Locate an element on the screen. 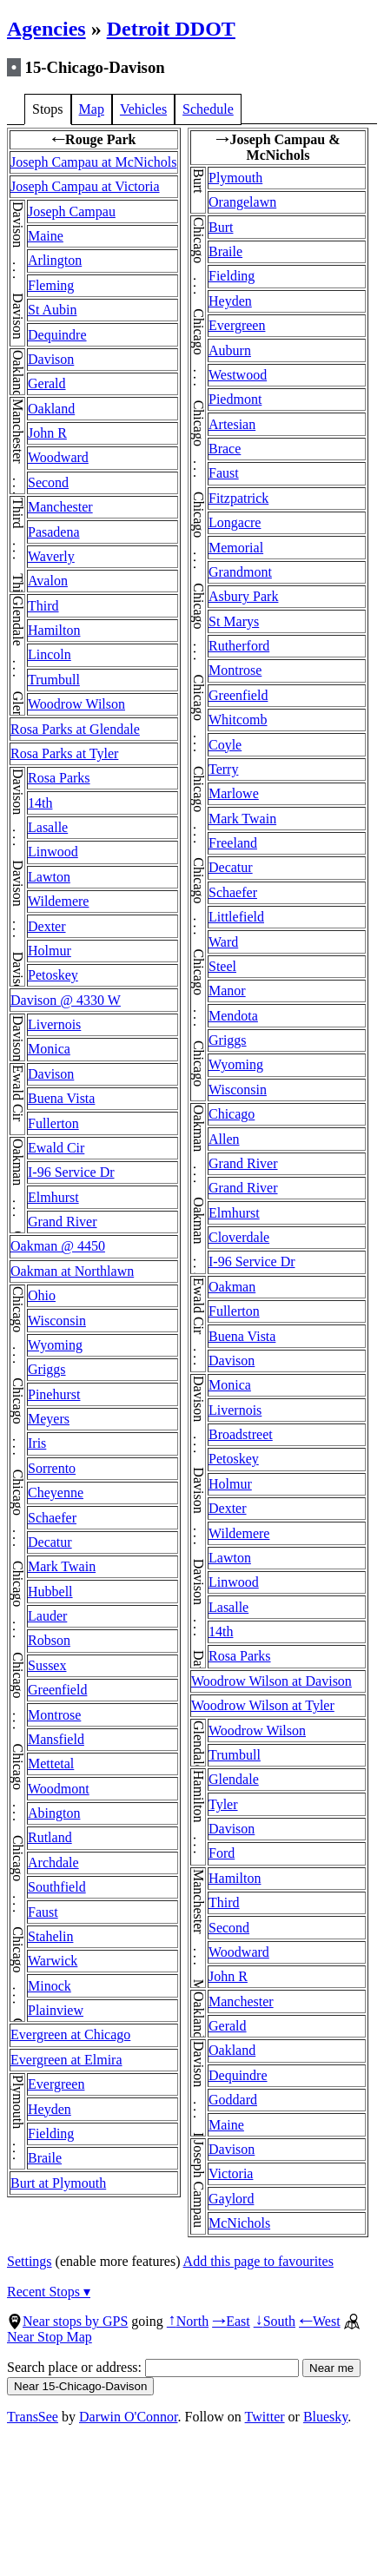 The width and height of the screenshot is (384, 2576). Elmhurst is located at coordinates (53, 1197).